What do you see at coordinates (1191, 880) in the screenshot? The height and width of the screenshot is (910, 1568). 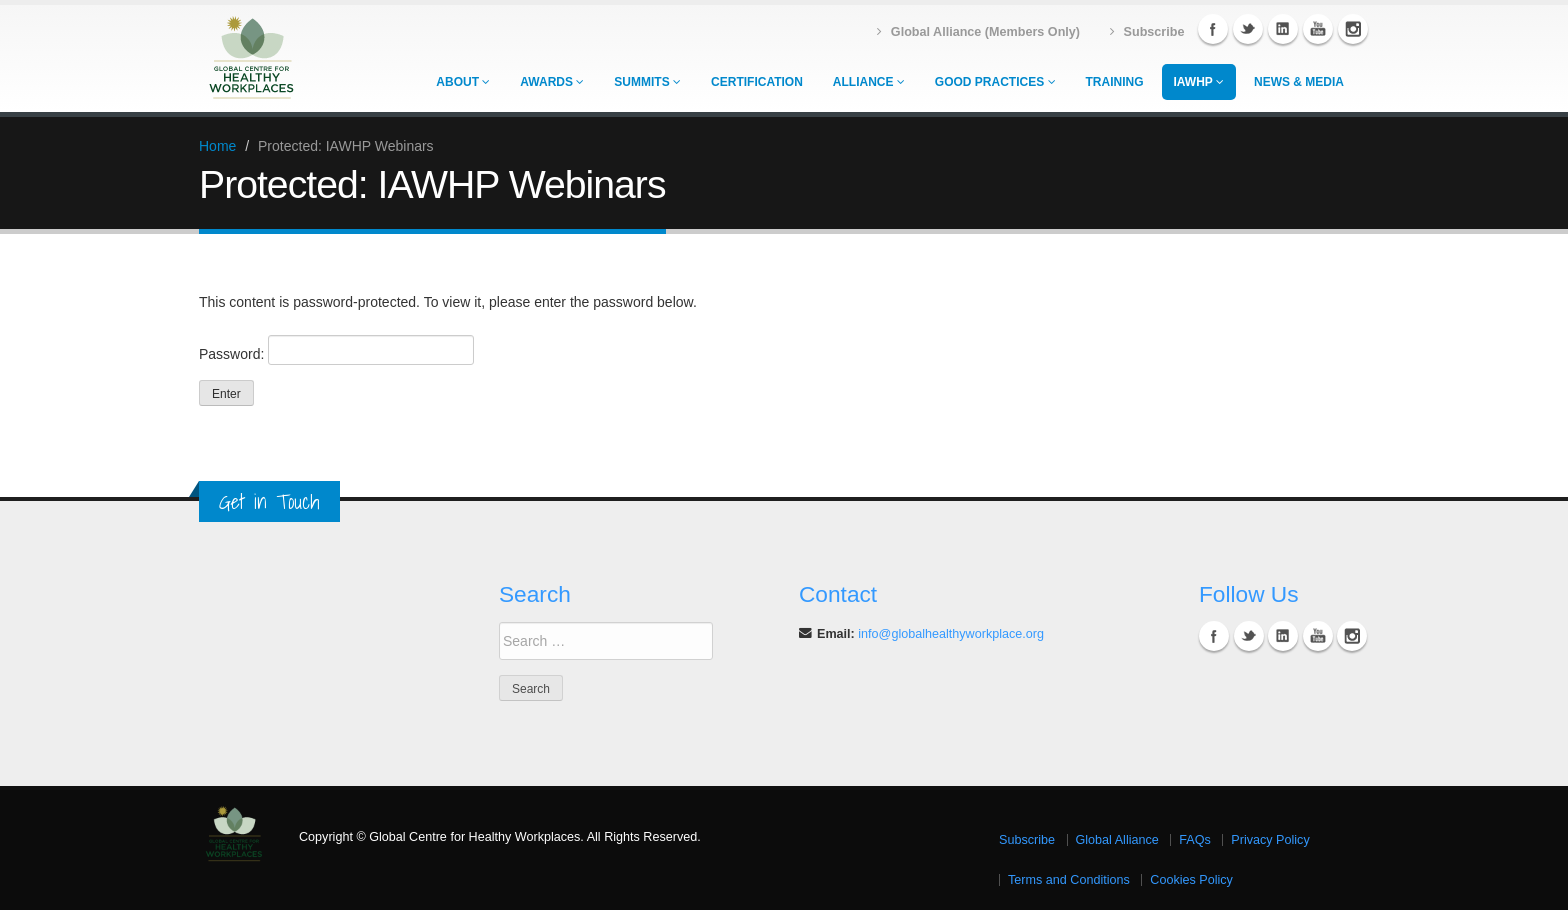 I see `Cookies Policy` at bounding box center [1191, 880].